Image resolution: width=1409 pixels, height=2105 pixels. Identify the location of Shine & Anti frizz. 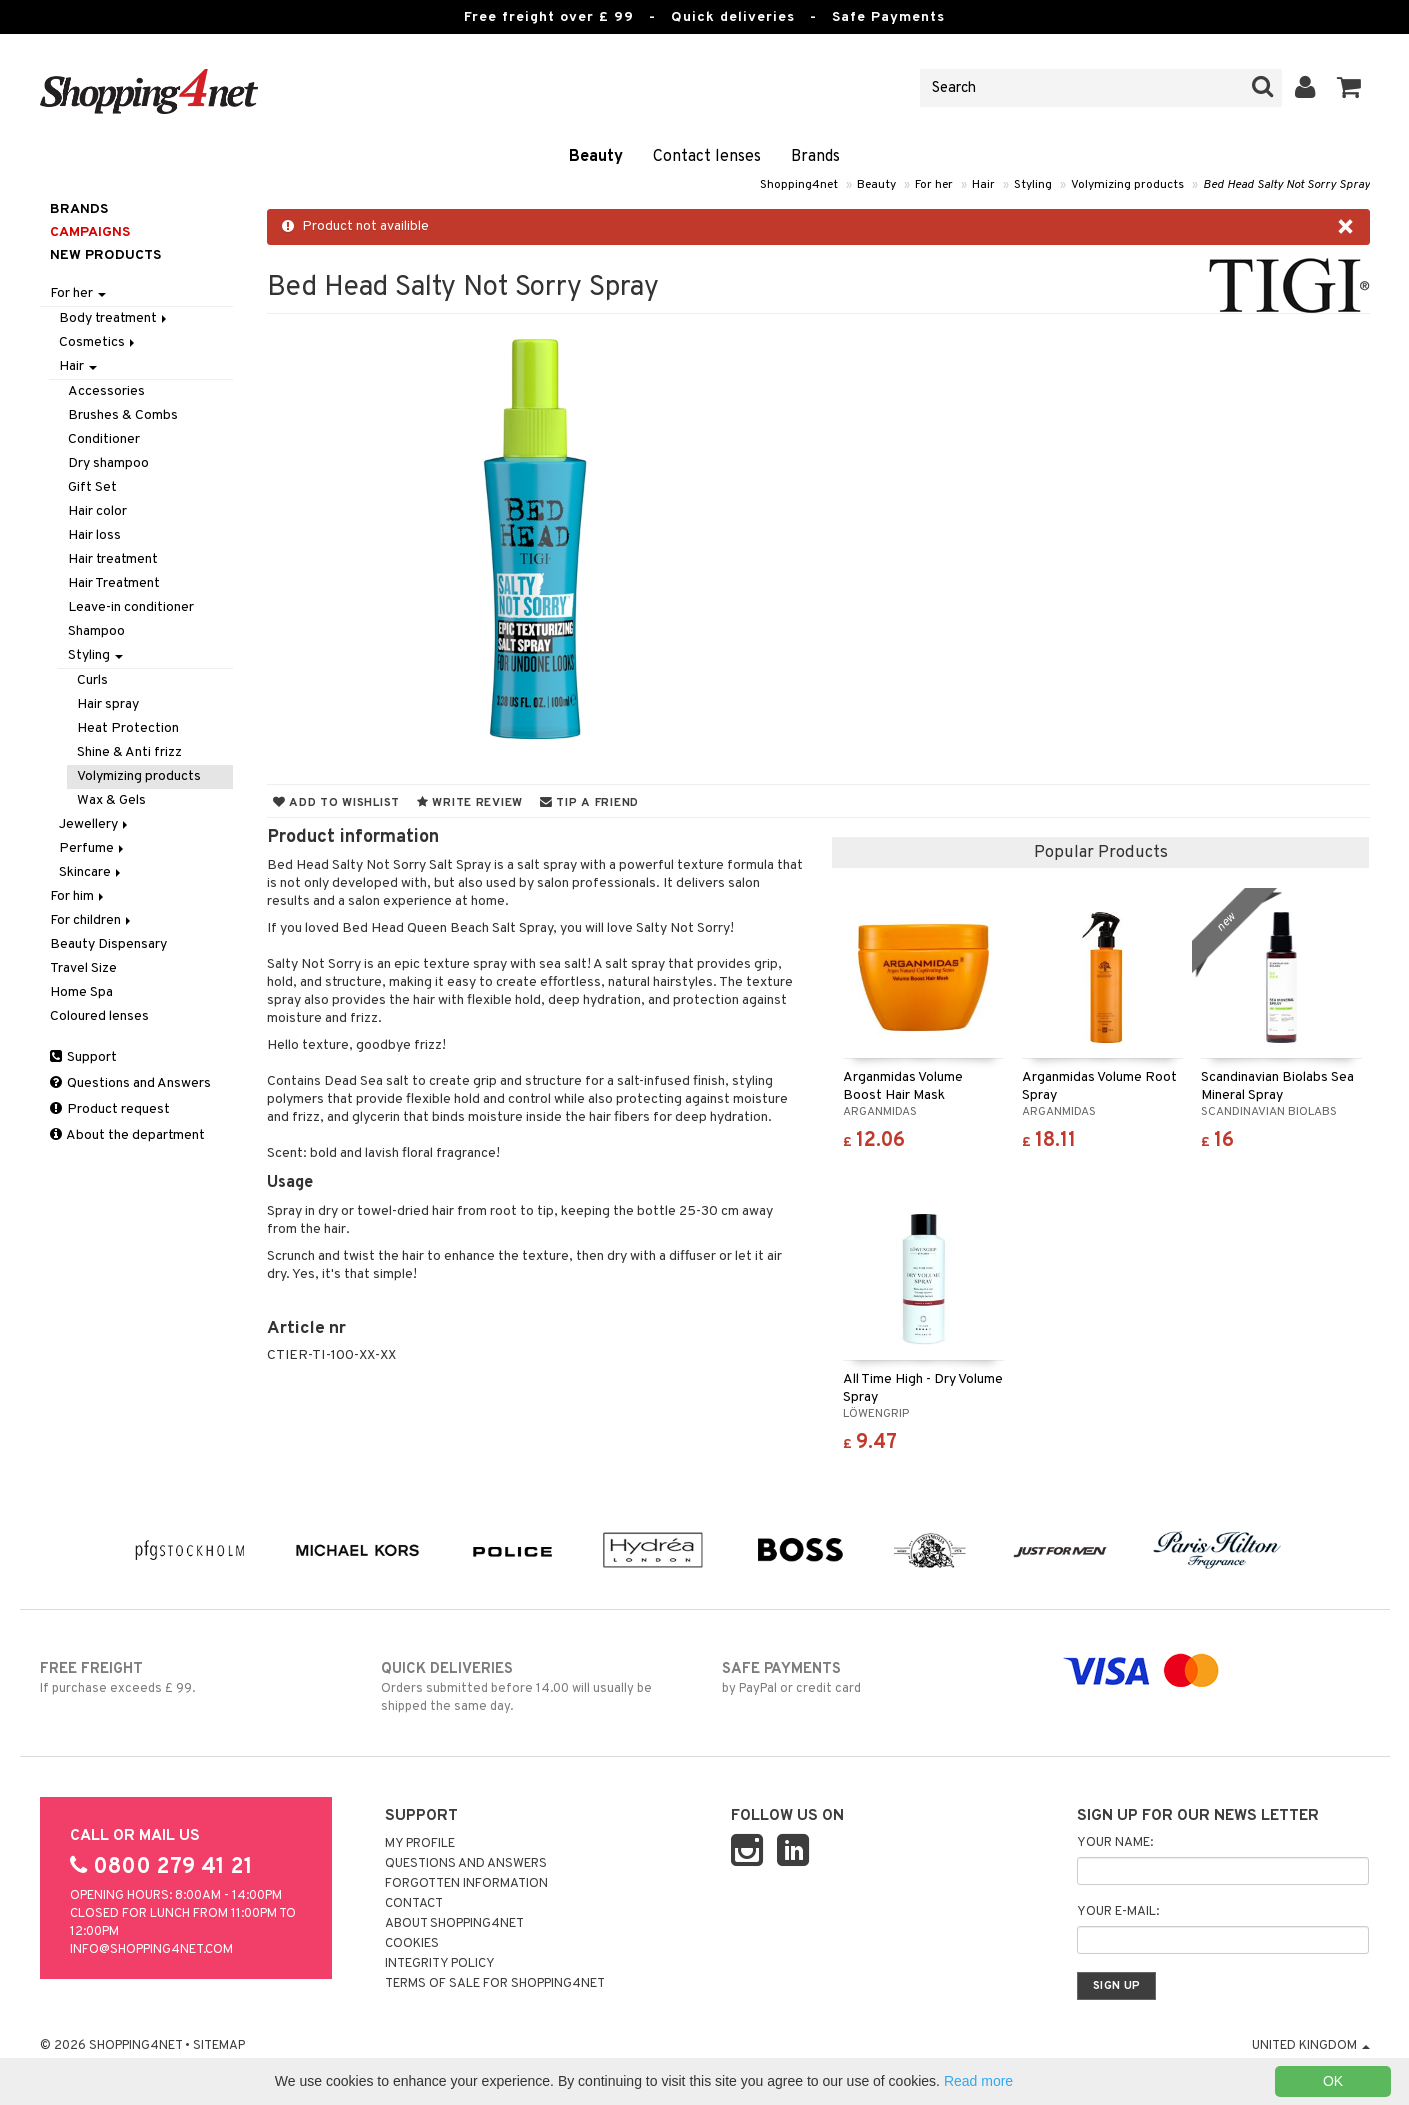
(129, 752).